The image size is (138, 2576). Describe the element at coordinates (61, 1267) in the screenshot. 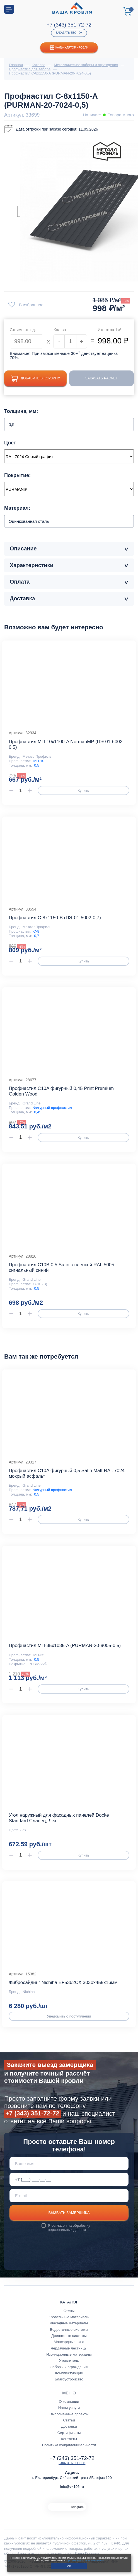

I see `Профнастил С10В 0,5 Satin с пленкой RAL 5005 сигнальный синий` at that location.